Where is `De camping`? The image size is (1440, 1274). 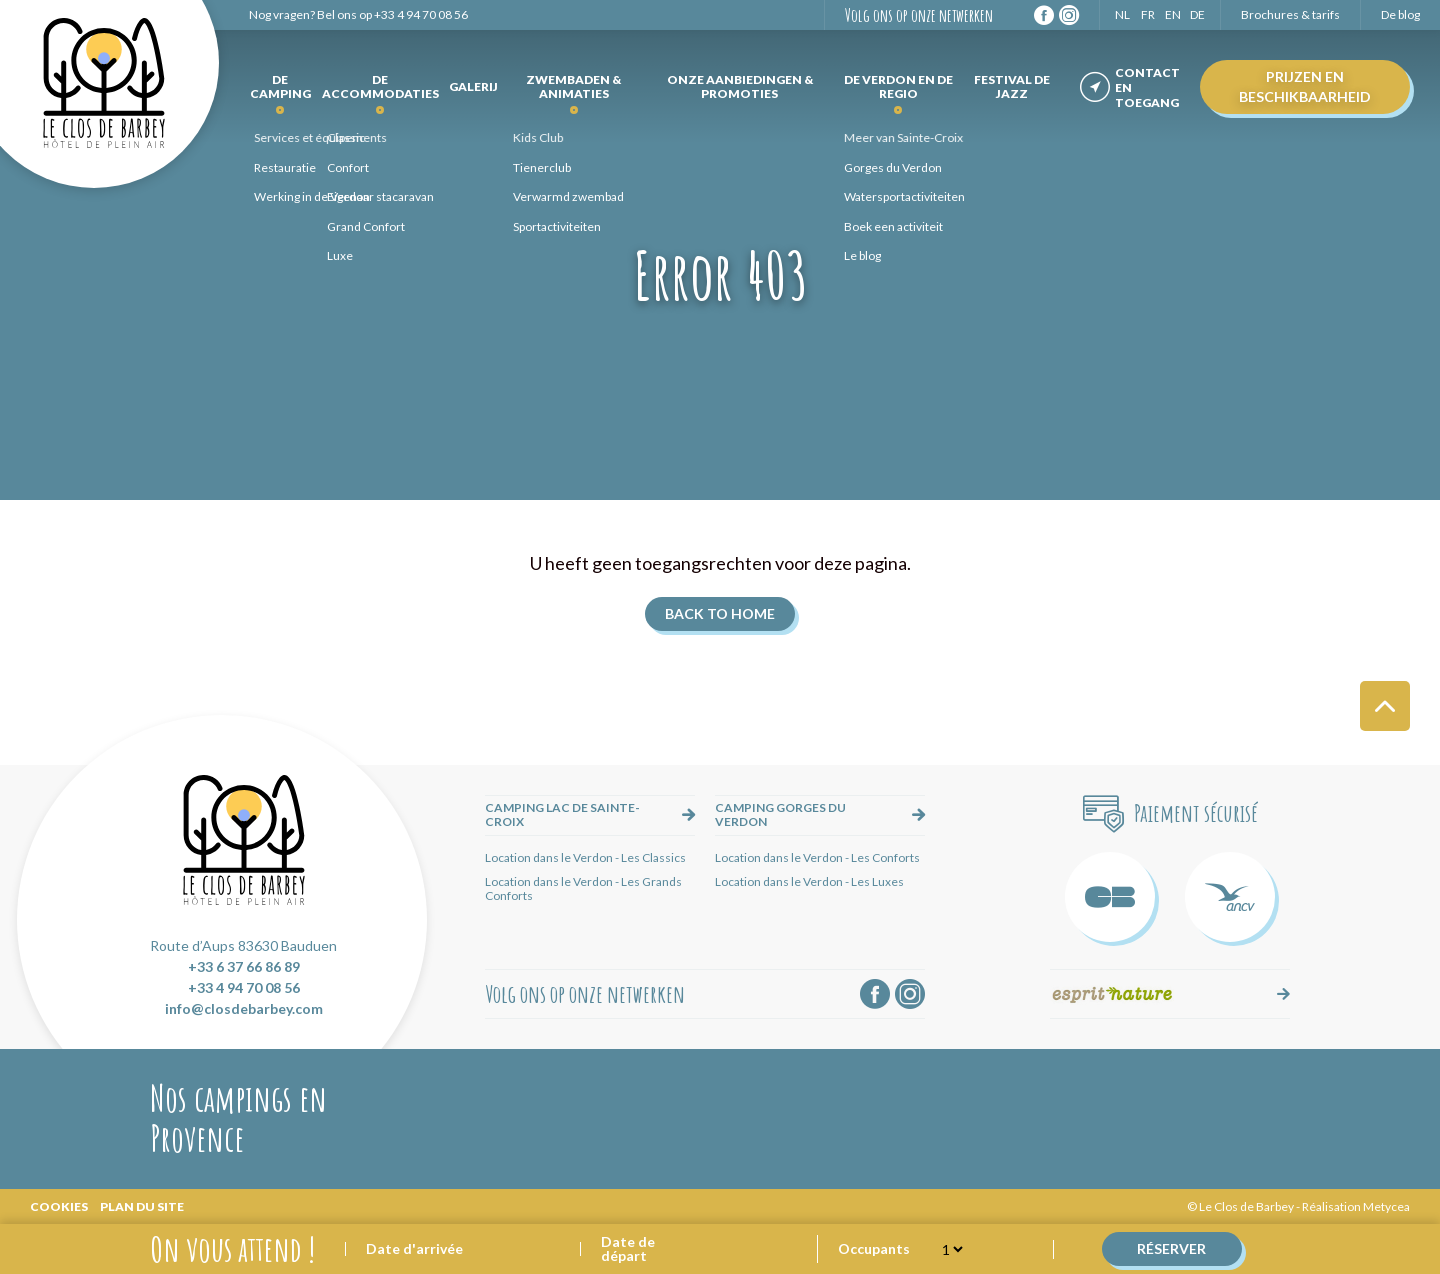
De camping is located at coordinates (280, 86).